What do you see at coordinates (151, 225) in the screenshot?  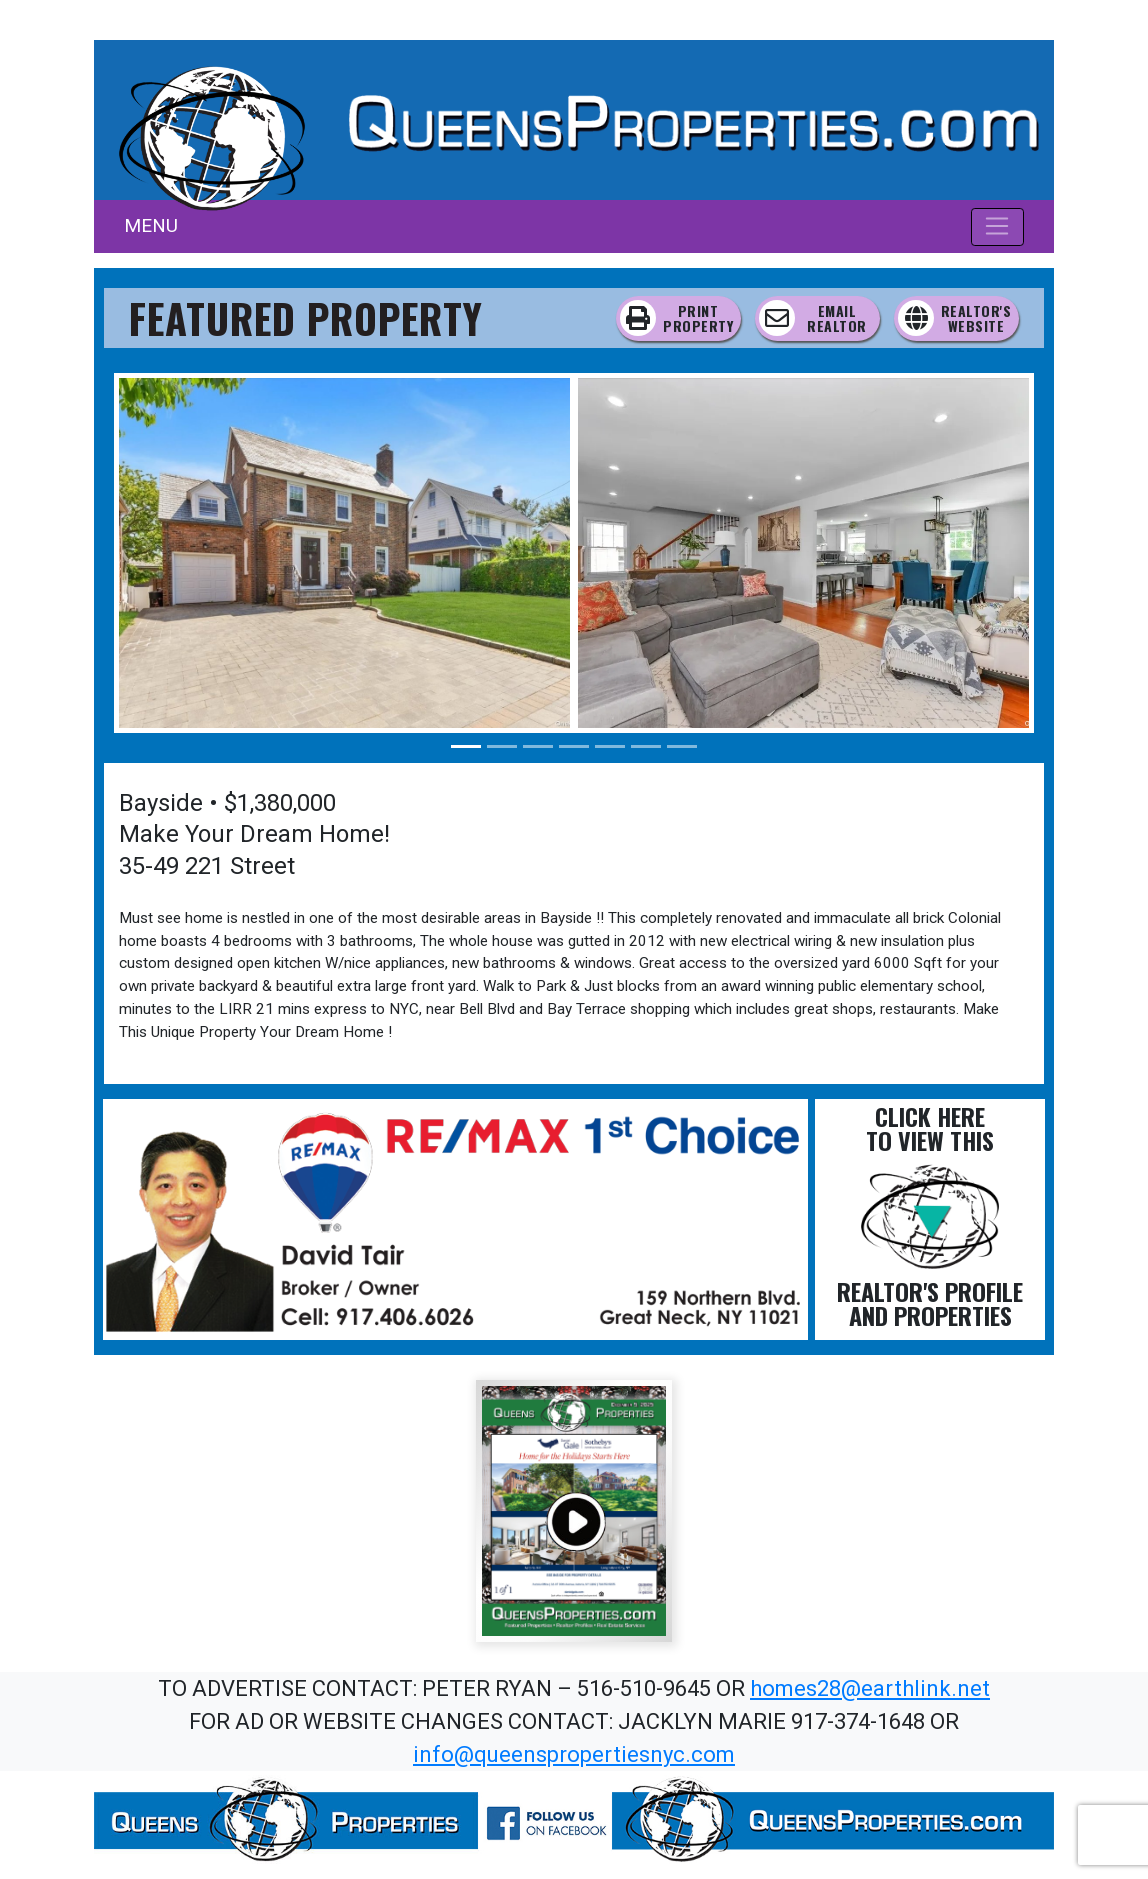 I see `MENU` at bounding box center [151, 225].